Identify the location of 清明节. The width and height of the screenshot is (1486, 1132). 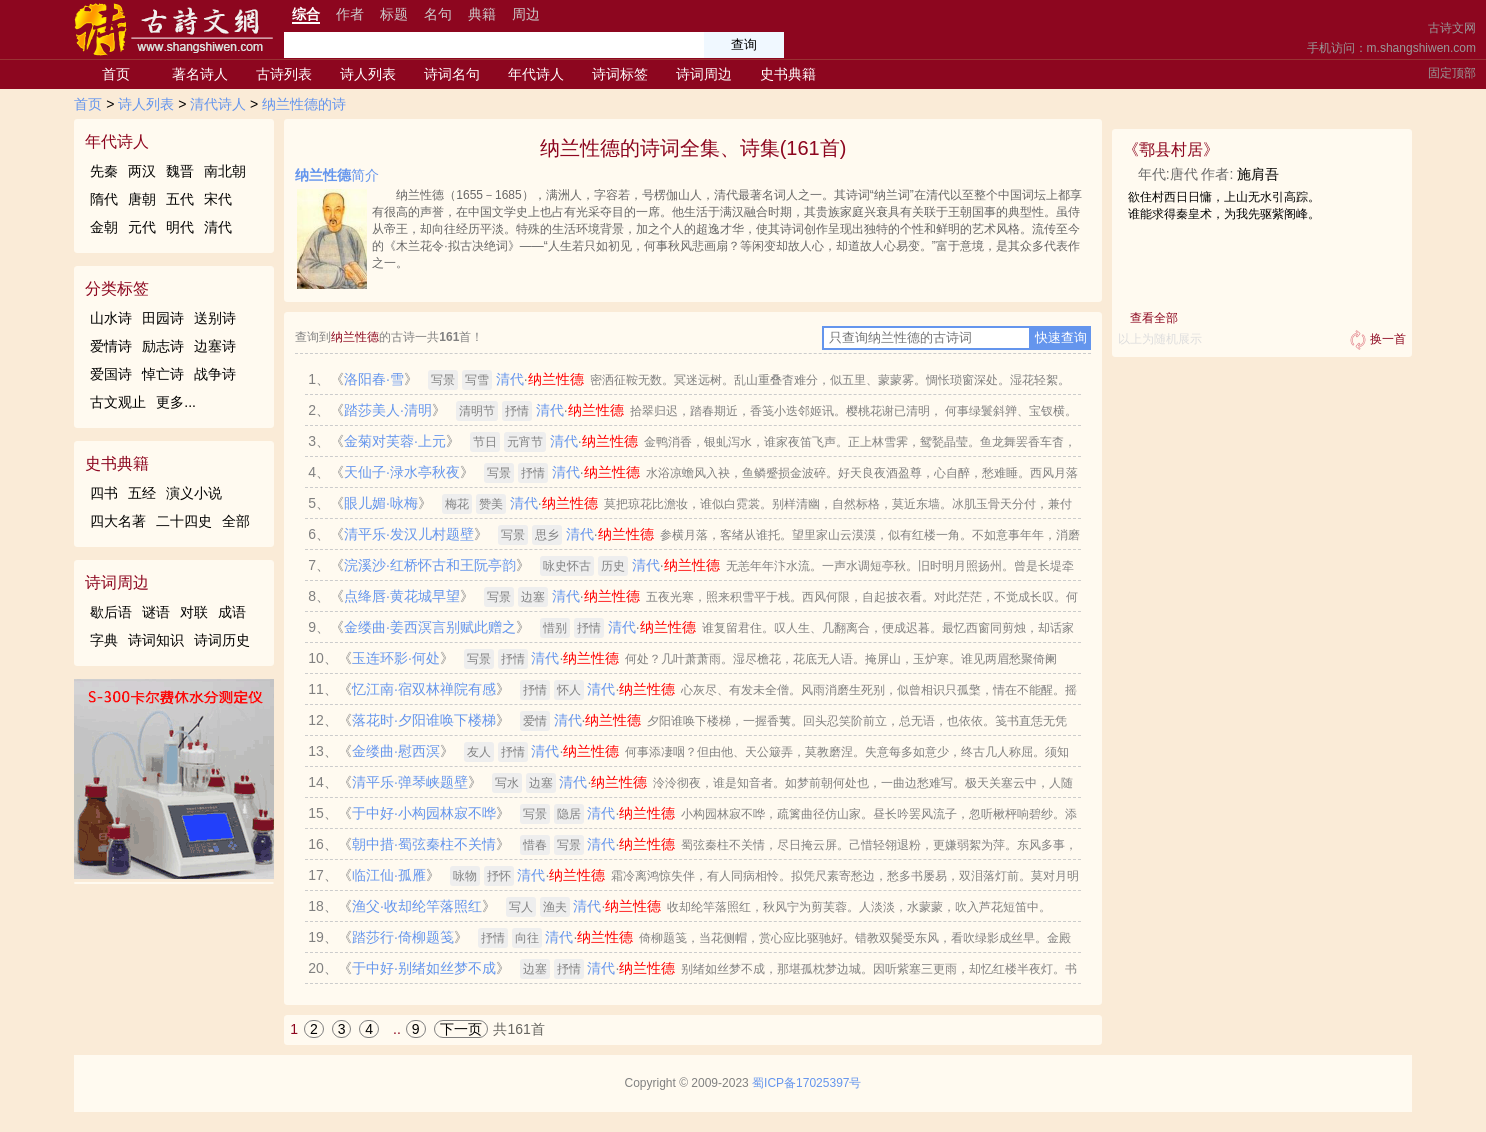
(477, 411).